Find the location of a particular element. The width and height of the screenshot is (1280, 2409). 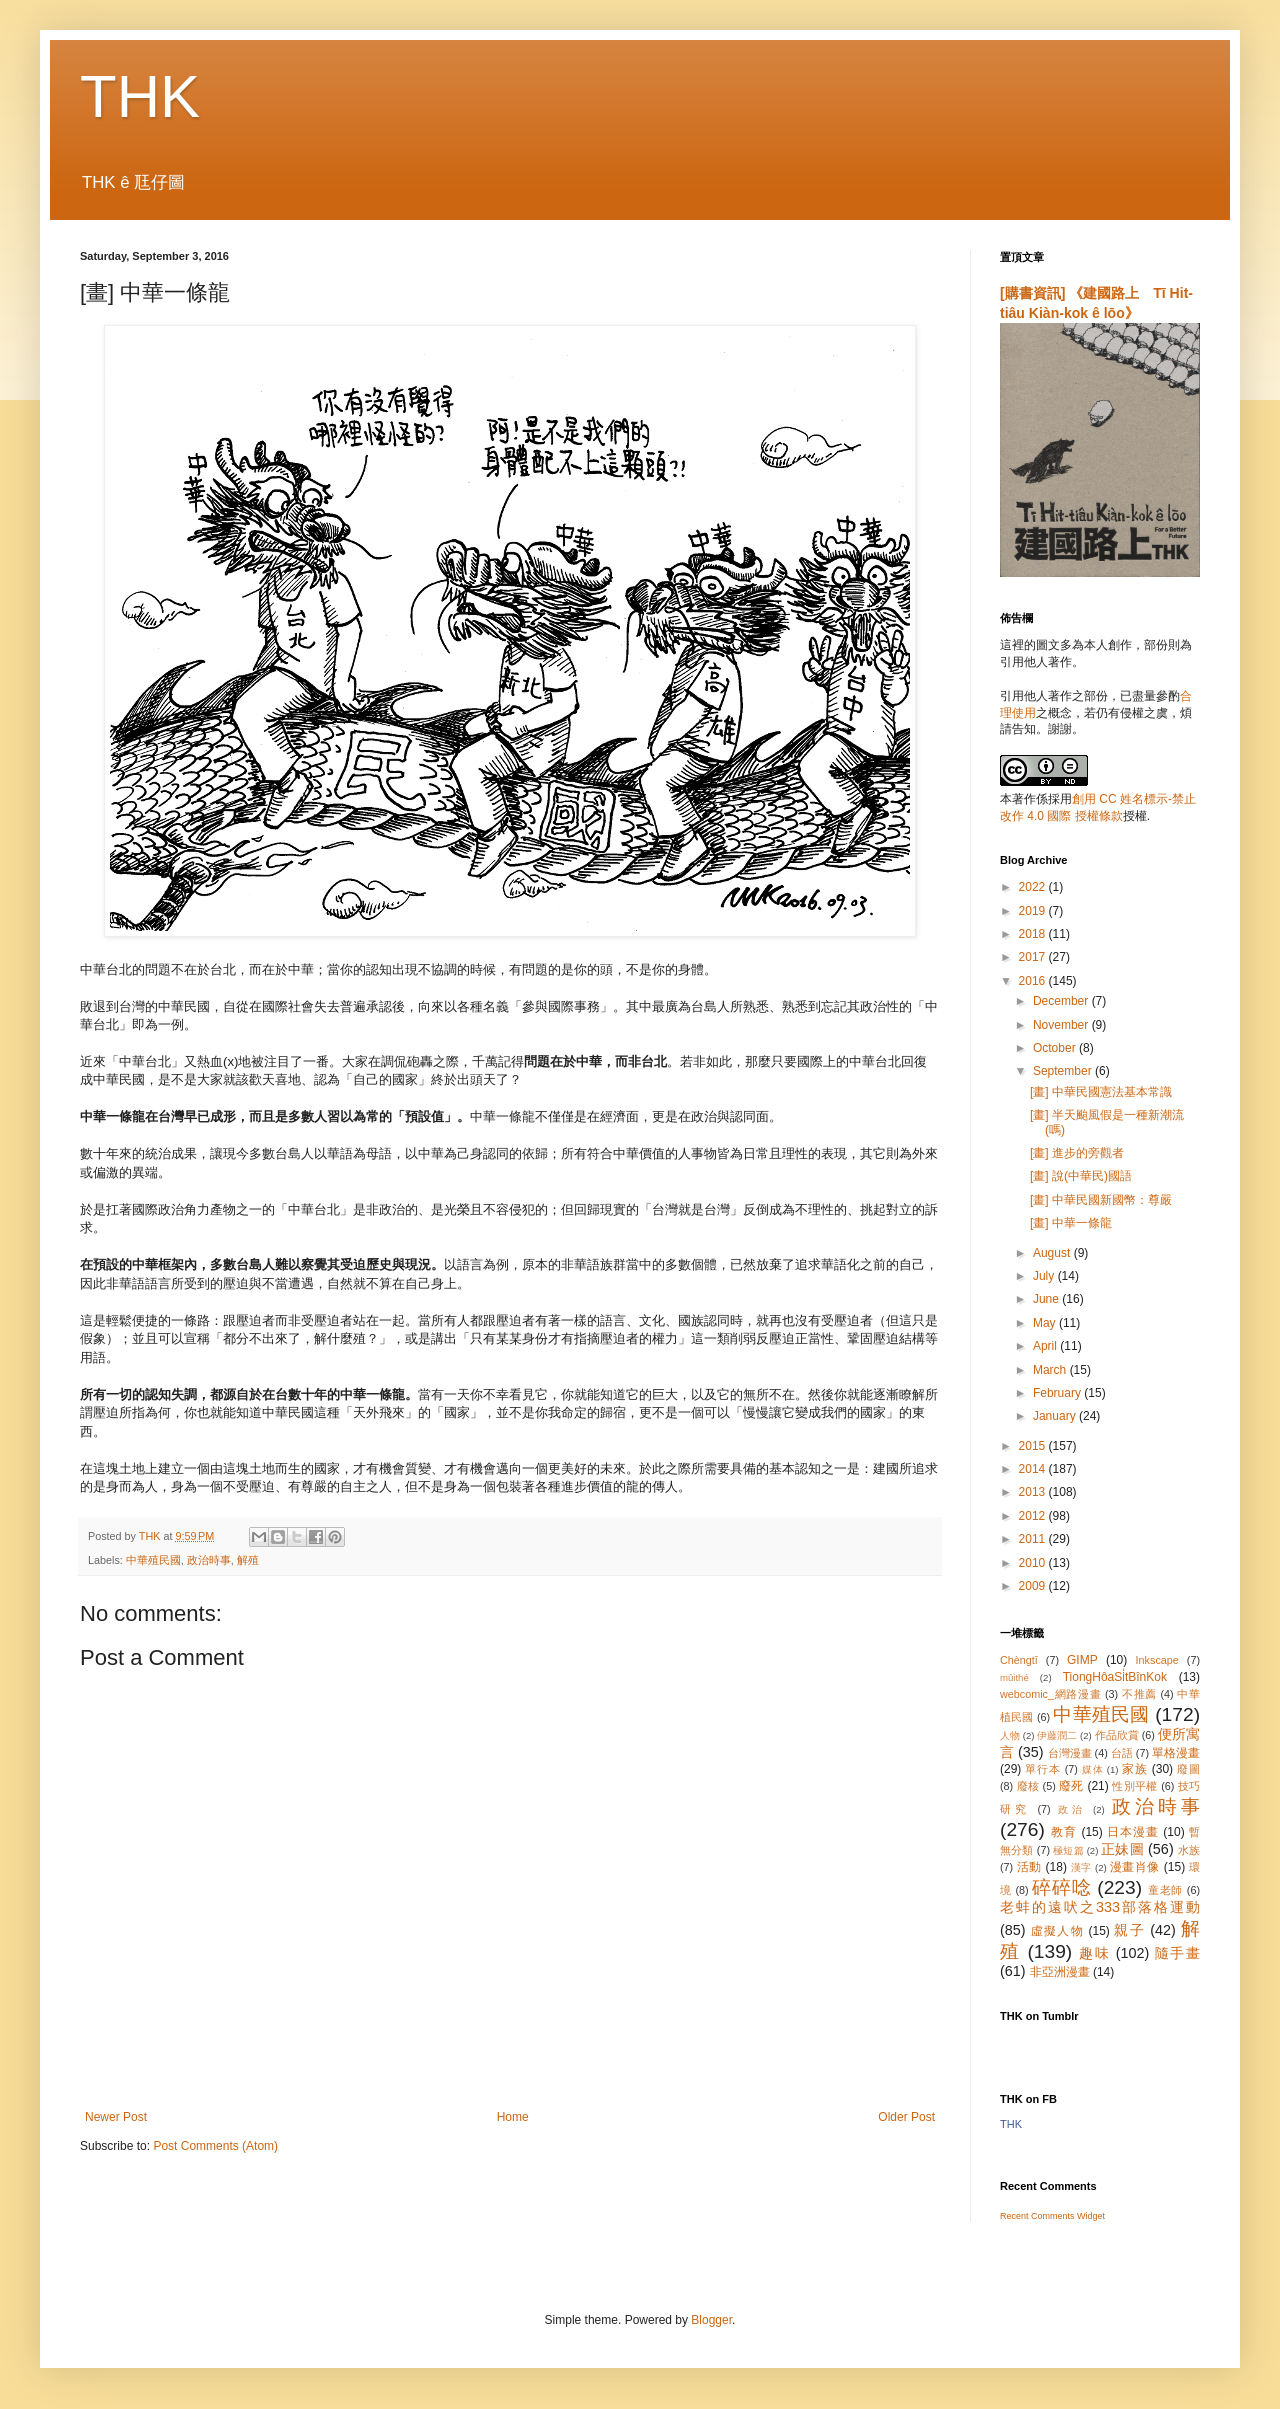

2017 is located at coordinates (1034, 957).